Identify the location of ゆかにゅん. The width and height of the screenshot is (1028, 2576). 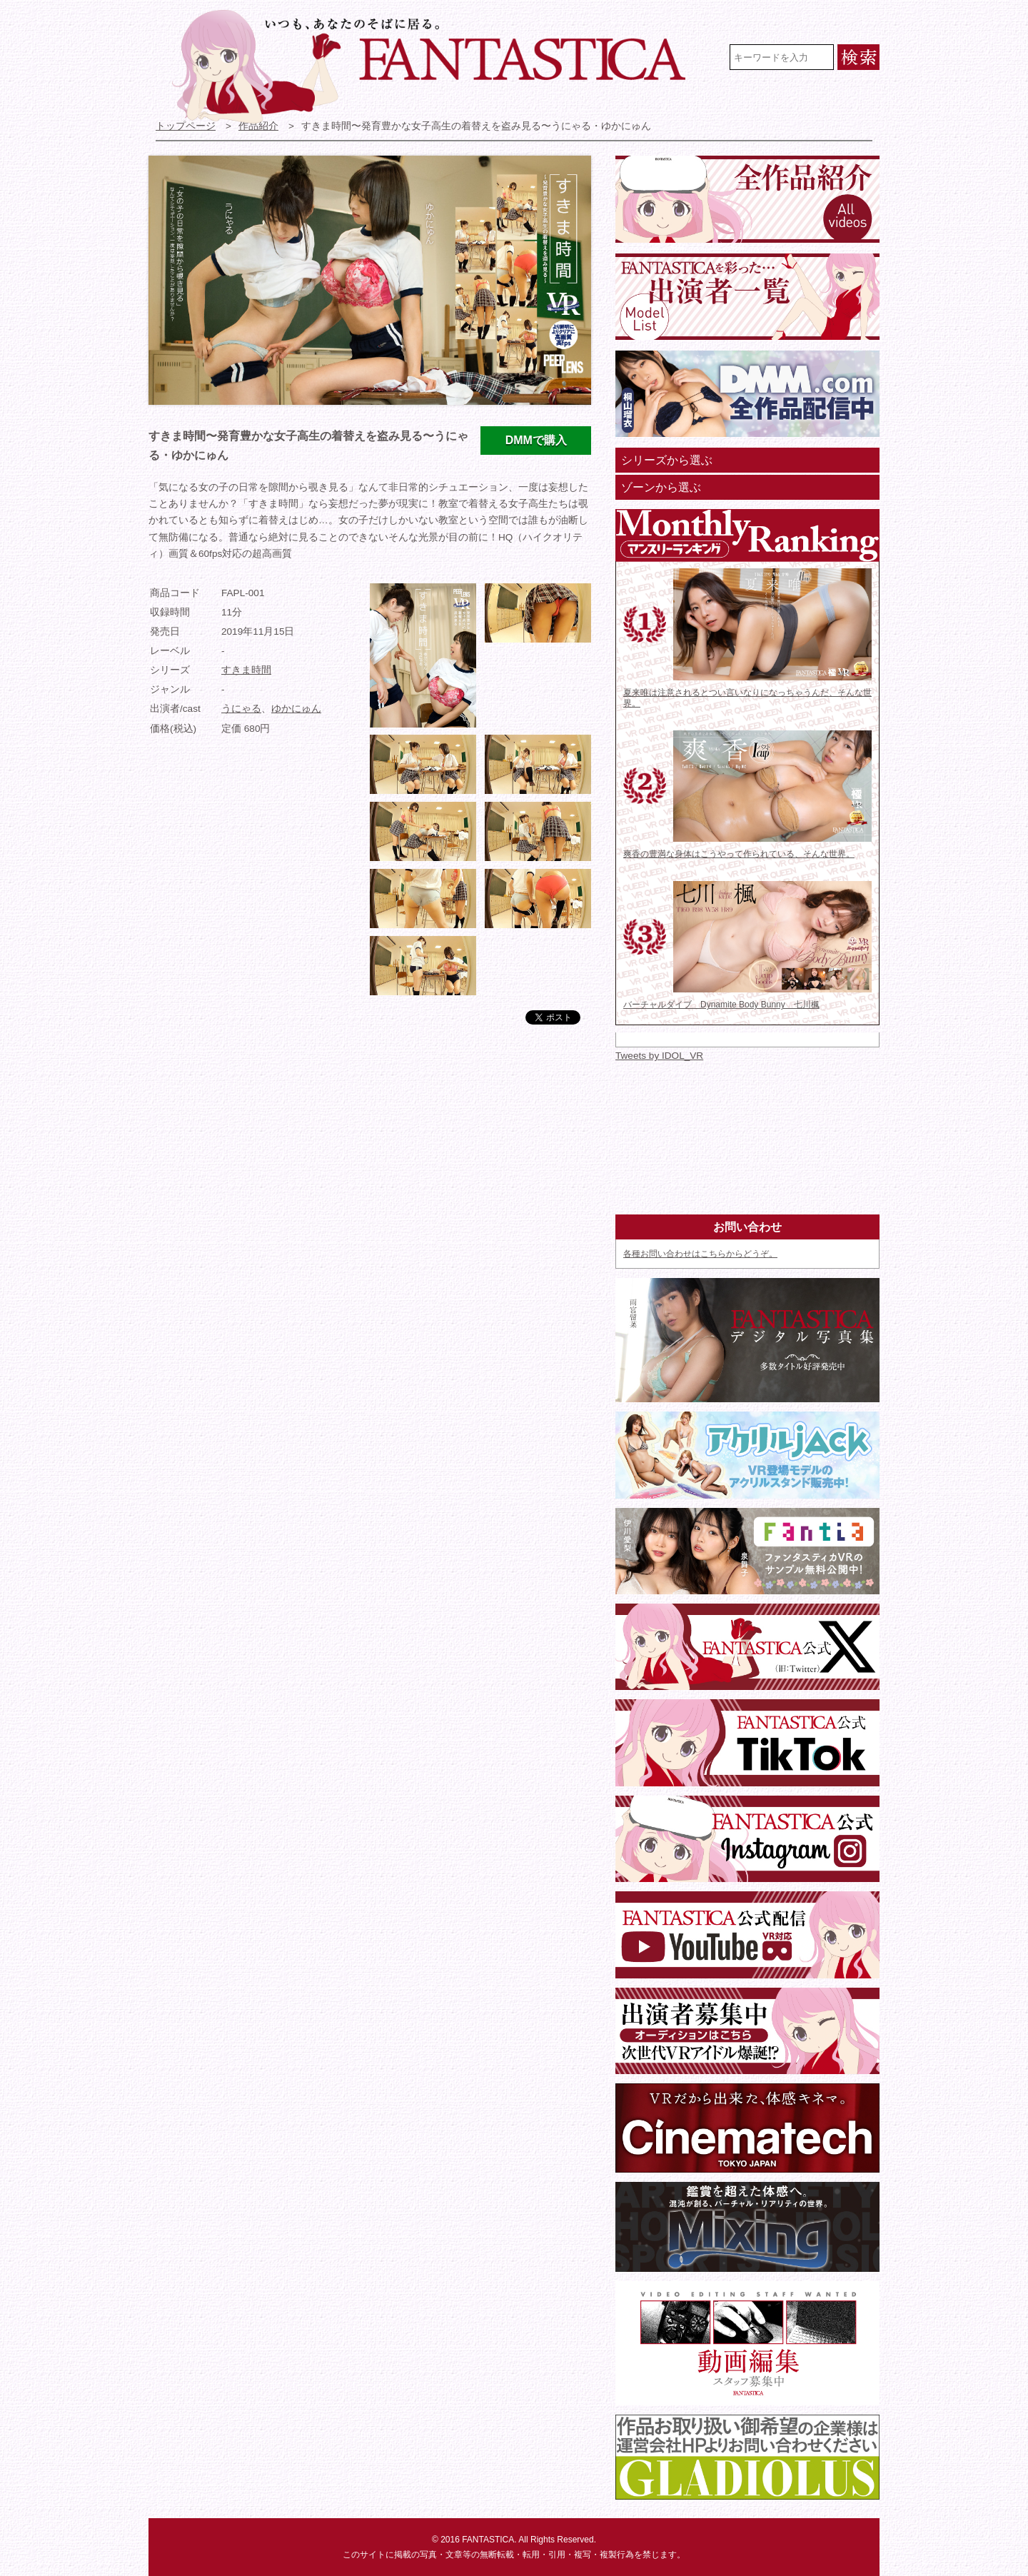
(296, 708).